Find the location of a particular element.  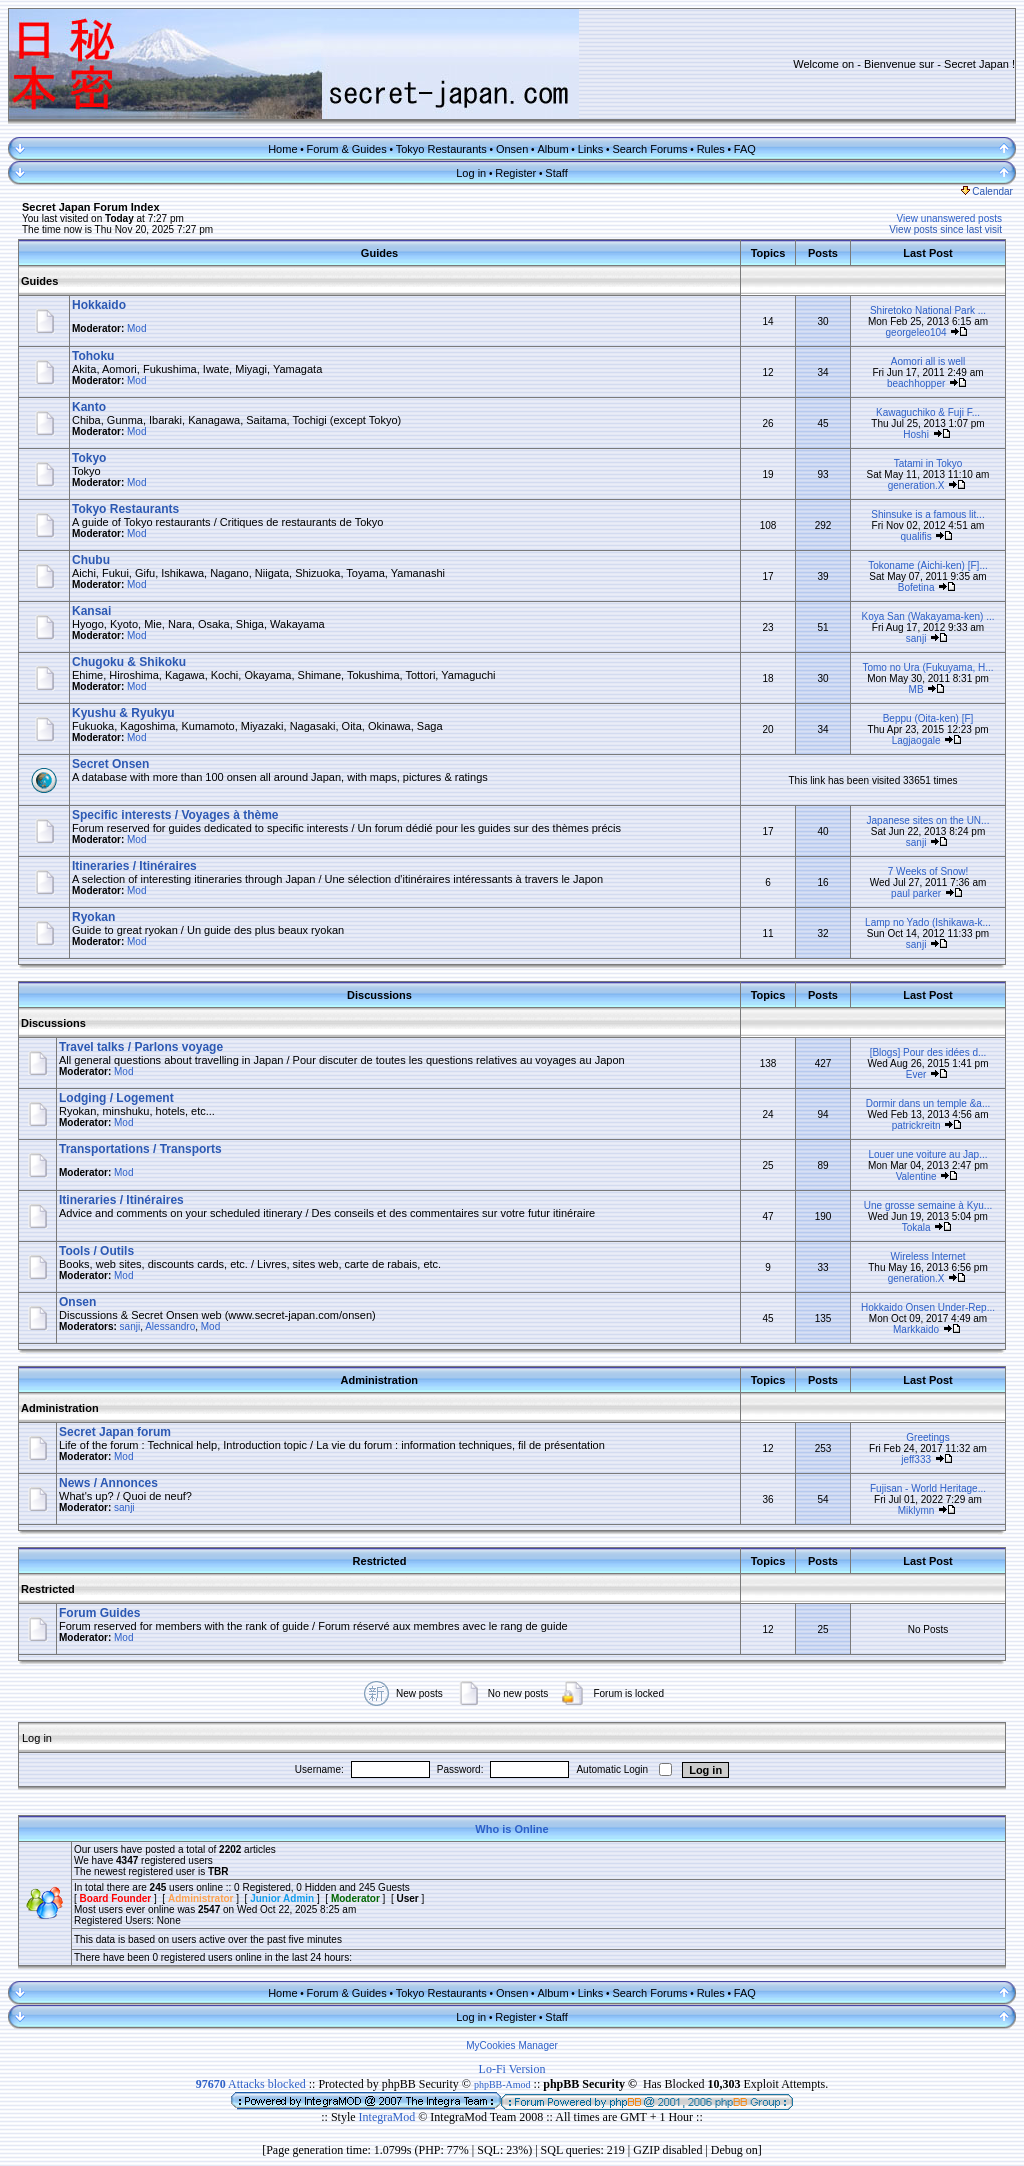

Kanto is located at coordinates (89, 407).